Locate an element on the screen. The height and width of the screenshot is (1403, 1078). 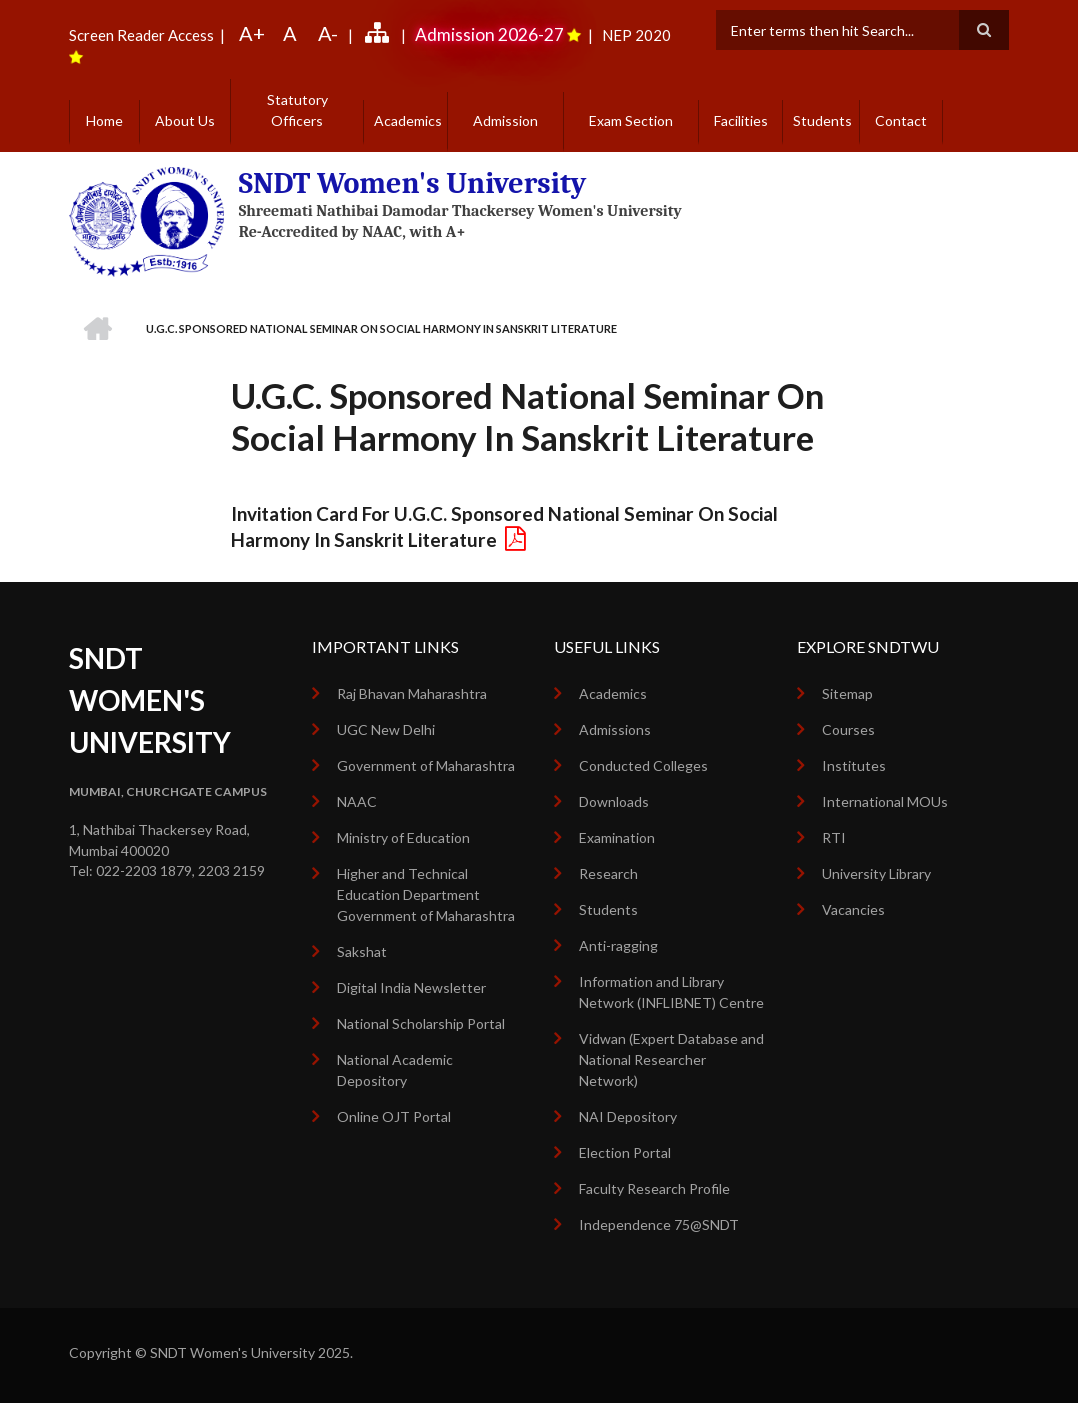
International MOUs is located at coordinates (885, 801).